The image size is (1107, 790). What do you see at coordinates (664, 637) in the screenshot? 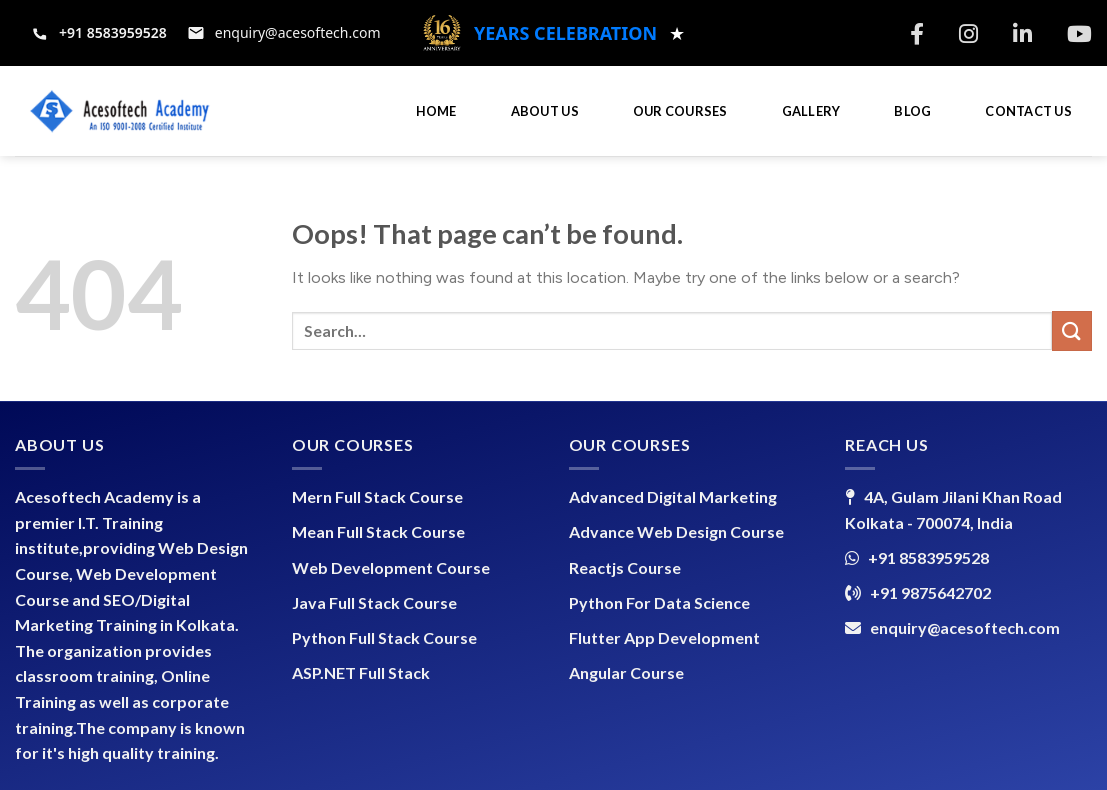
I see `Flutter App Development` at bounding box center [664, 637].